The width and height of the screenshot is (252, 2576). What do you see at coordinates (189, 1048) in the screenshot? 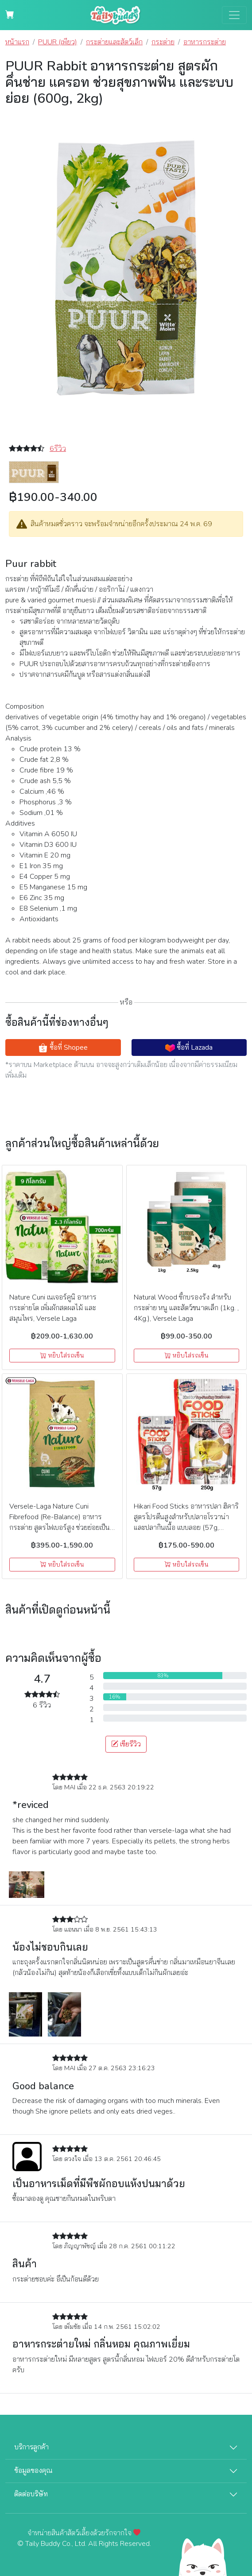
I see `ซื้อที่ Lazada` at bounding box center [189, 1048].